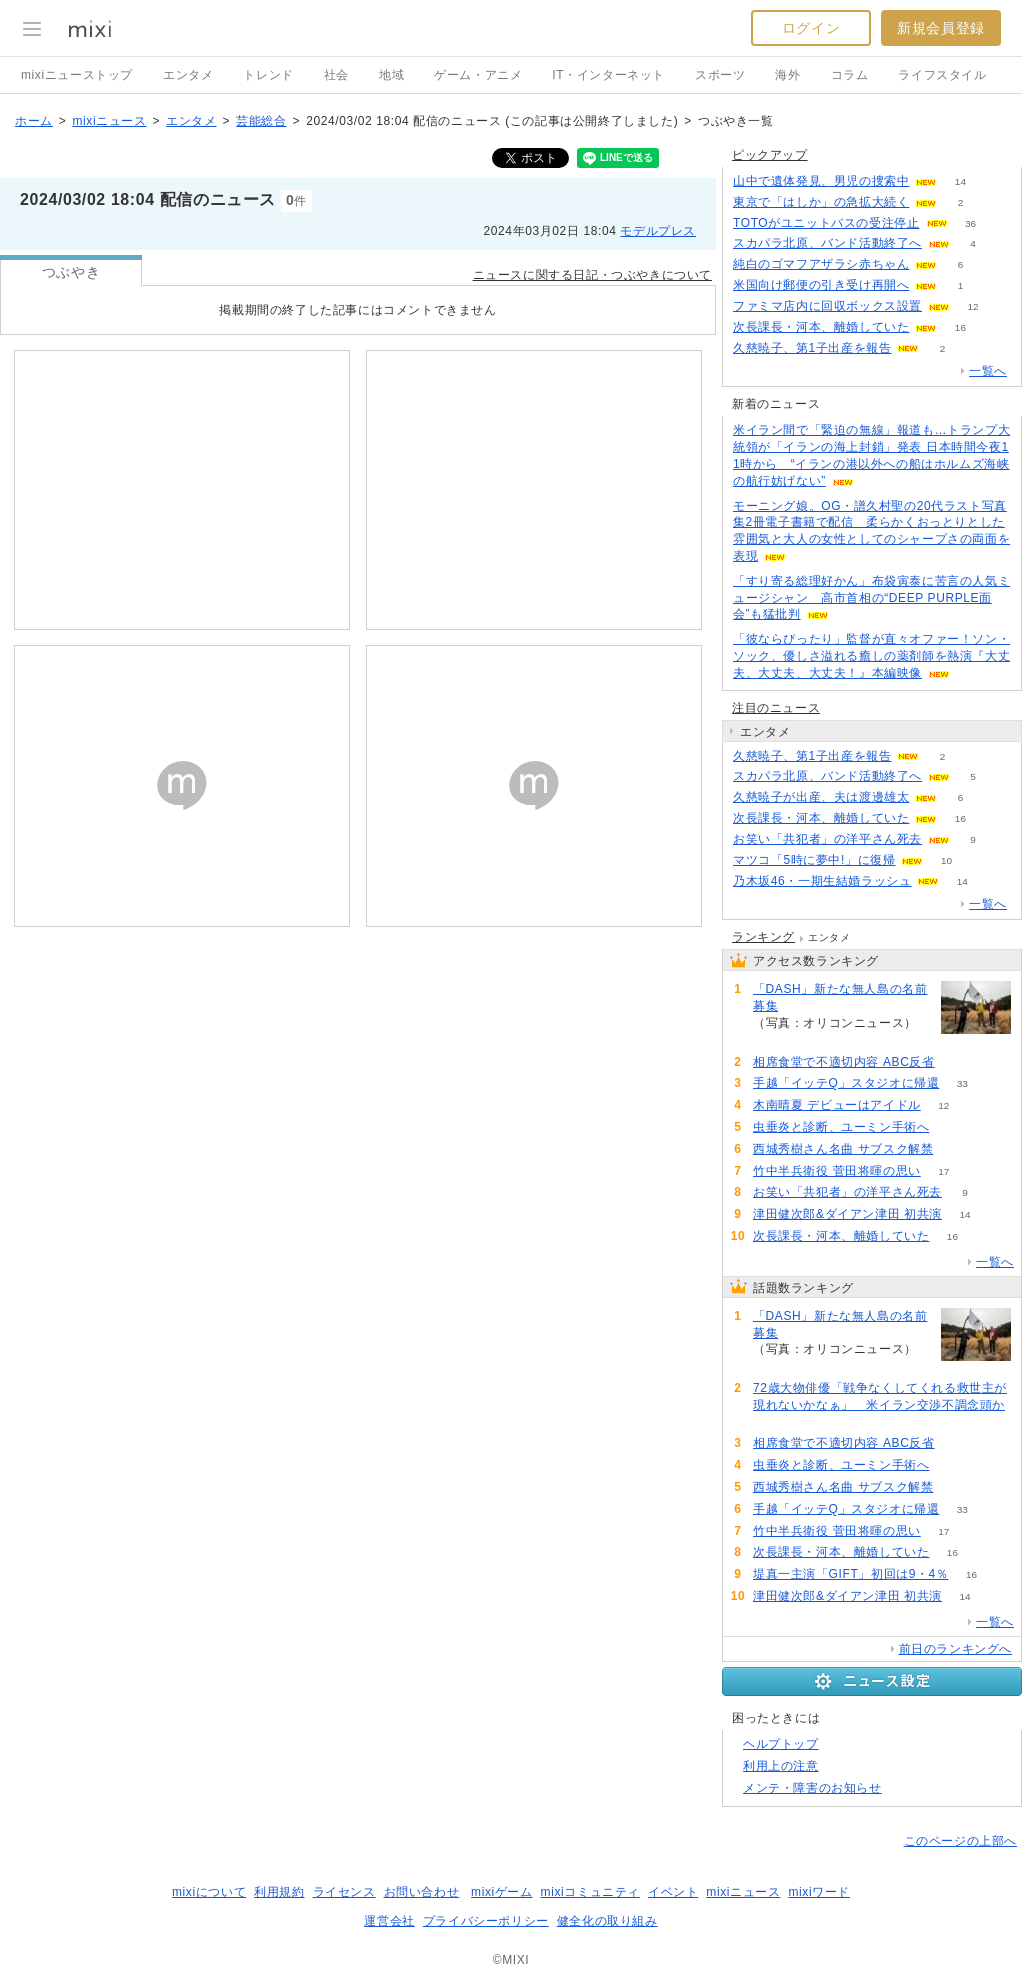  Describe the element at coordinates (841, 1127) in the screenshot. I see `虫垂炎と診断、ユーミン手術へ` at that location.